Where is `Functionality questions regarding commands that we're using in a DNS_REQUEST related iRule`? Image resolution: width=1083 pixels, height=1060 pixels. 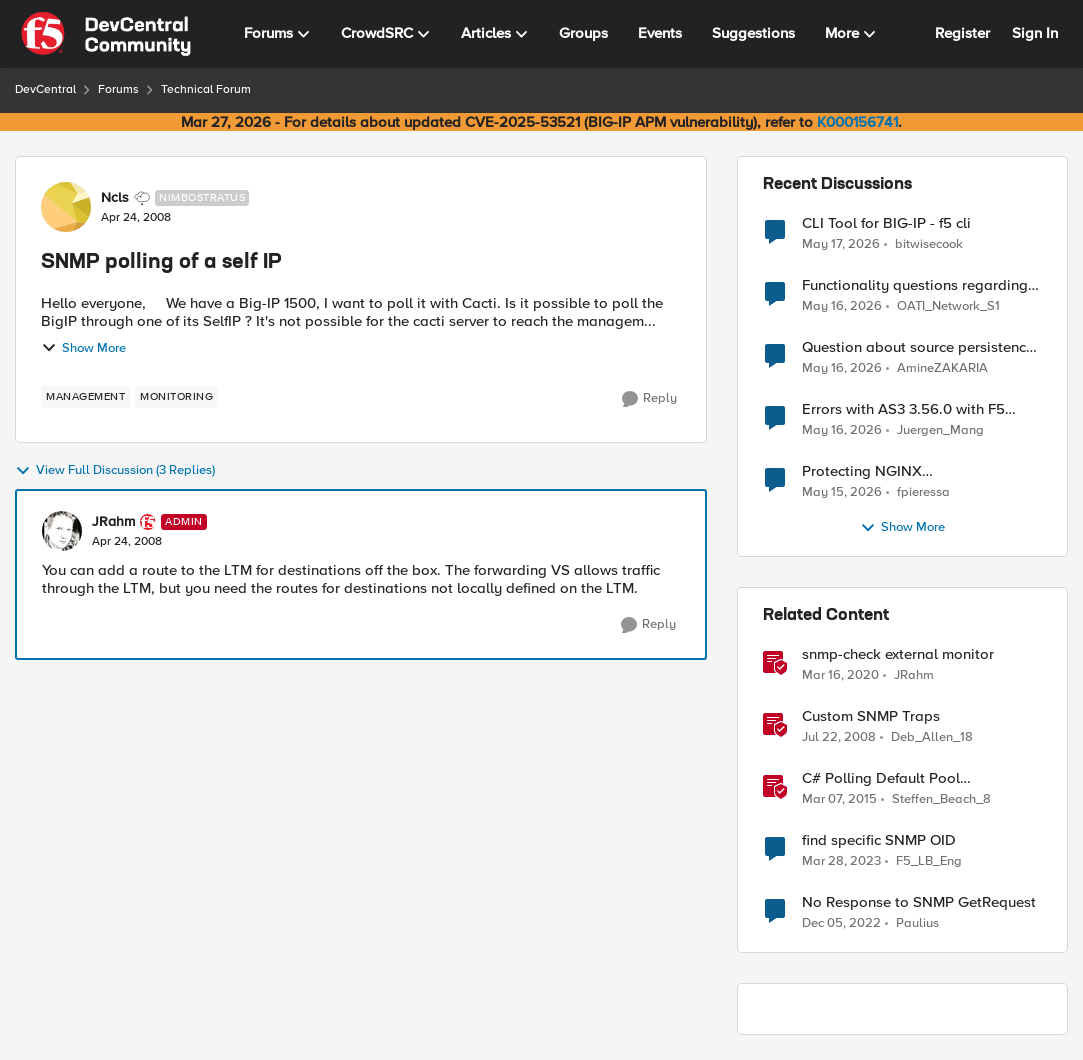 Functionality questions regarding commands that we're using in a DNS_REQUEST related iRule is located at coordinates (915, 285).